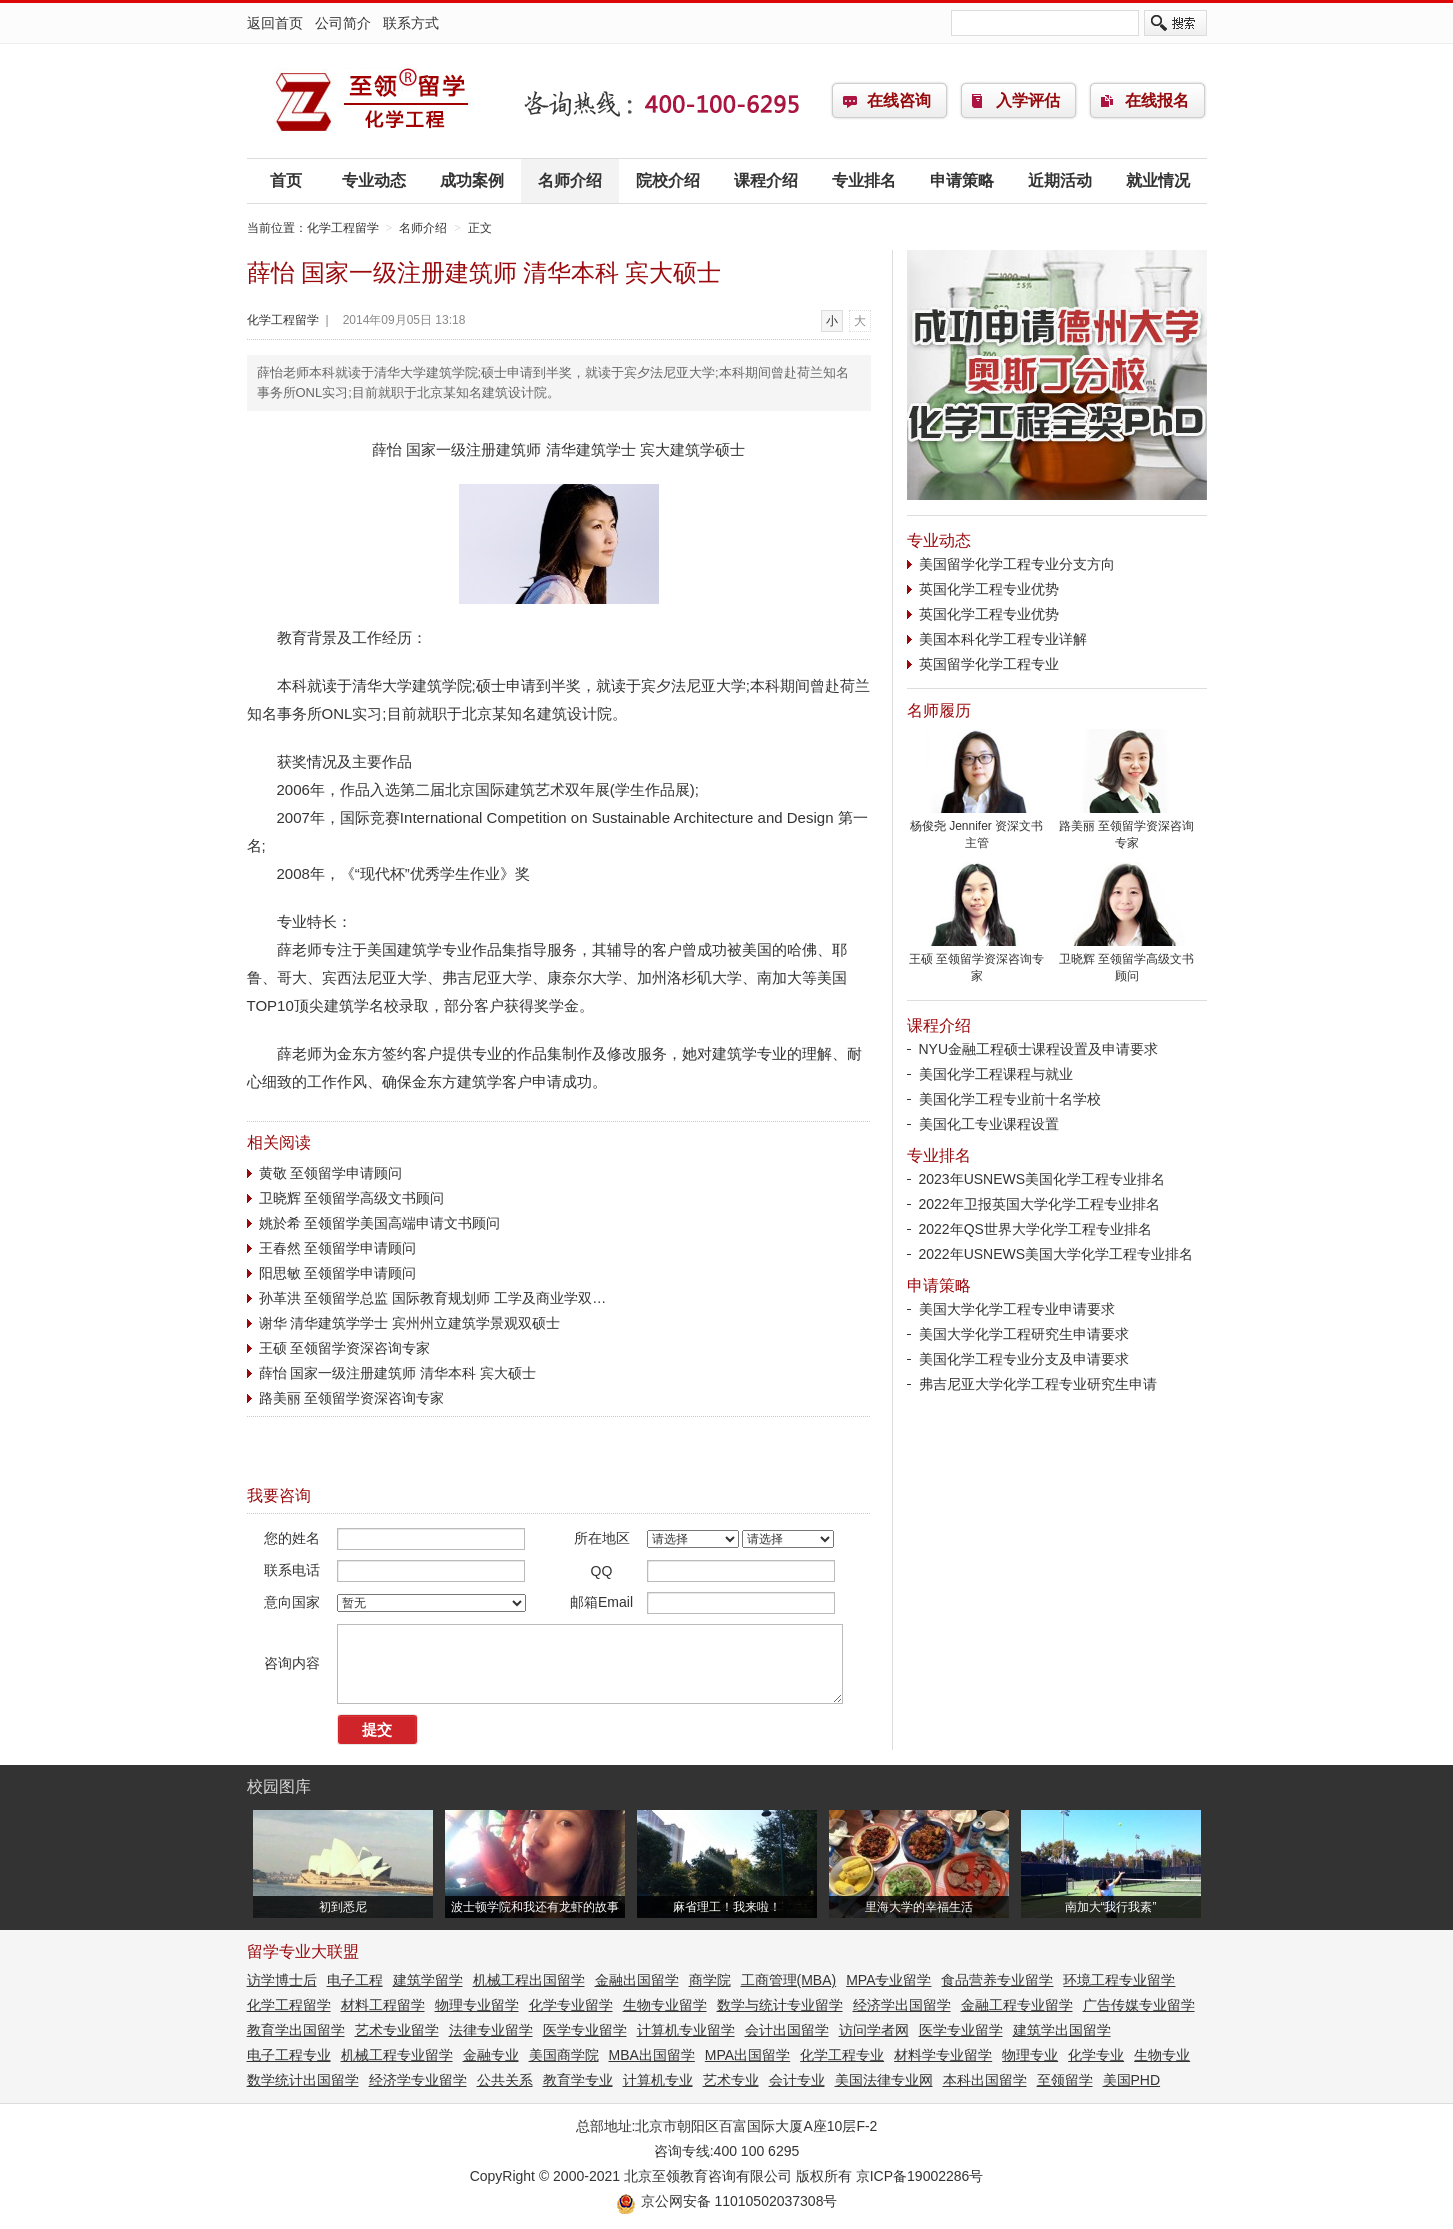 Image resolution: width=1453 pixels, height=2229 pixels. What do you see at coordinates (1056, 1254) in the screenshot?
I see `2022年USNEWS美国大学化学工程专业排名` at bounding box center [1056, 1254].